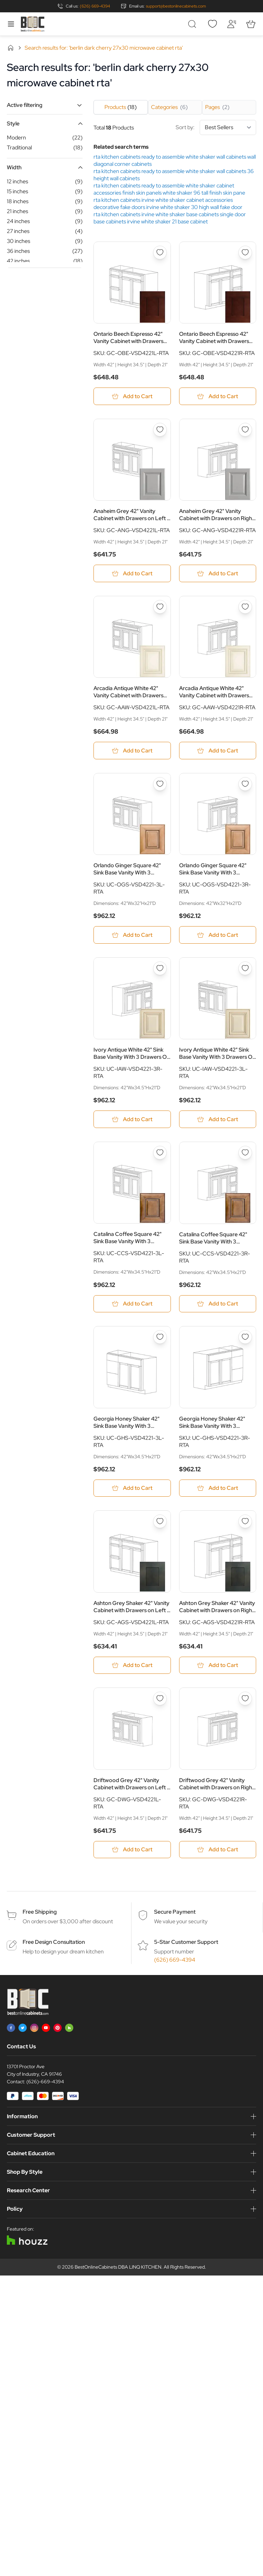 This screenshot has width=263, height=2576. I want to click on [Add to Wish List Catalina Coffee Square 42&quot; Sink Base Vanity With 3 Drawers On Right - RTA], so click(245, 1153).